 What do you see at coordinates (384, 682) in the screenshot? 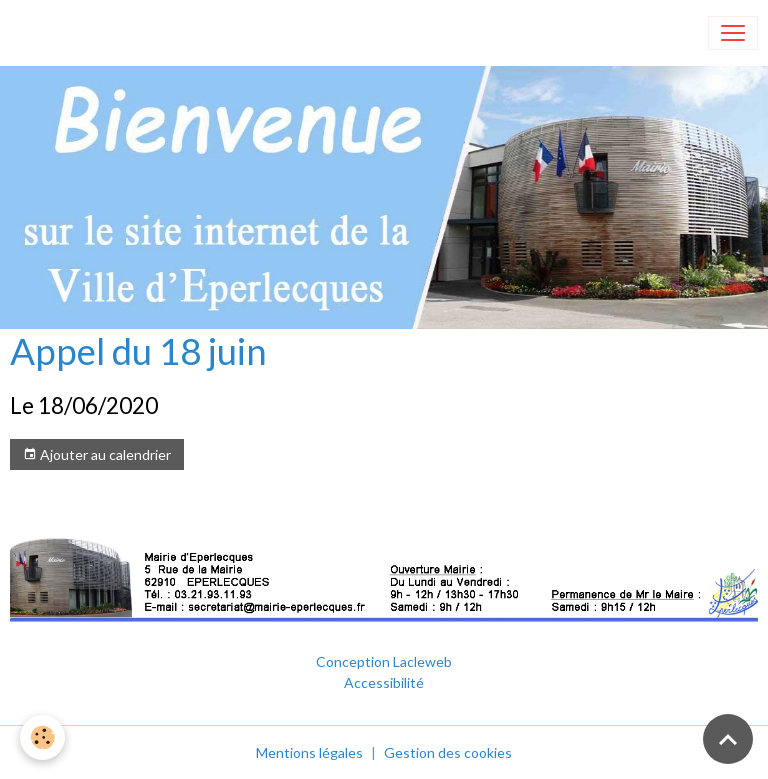
I see `Accessibilité` at bounding box center [384, 682].